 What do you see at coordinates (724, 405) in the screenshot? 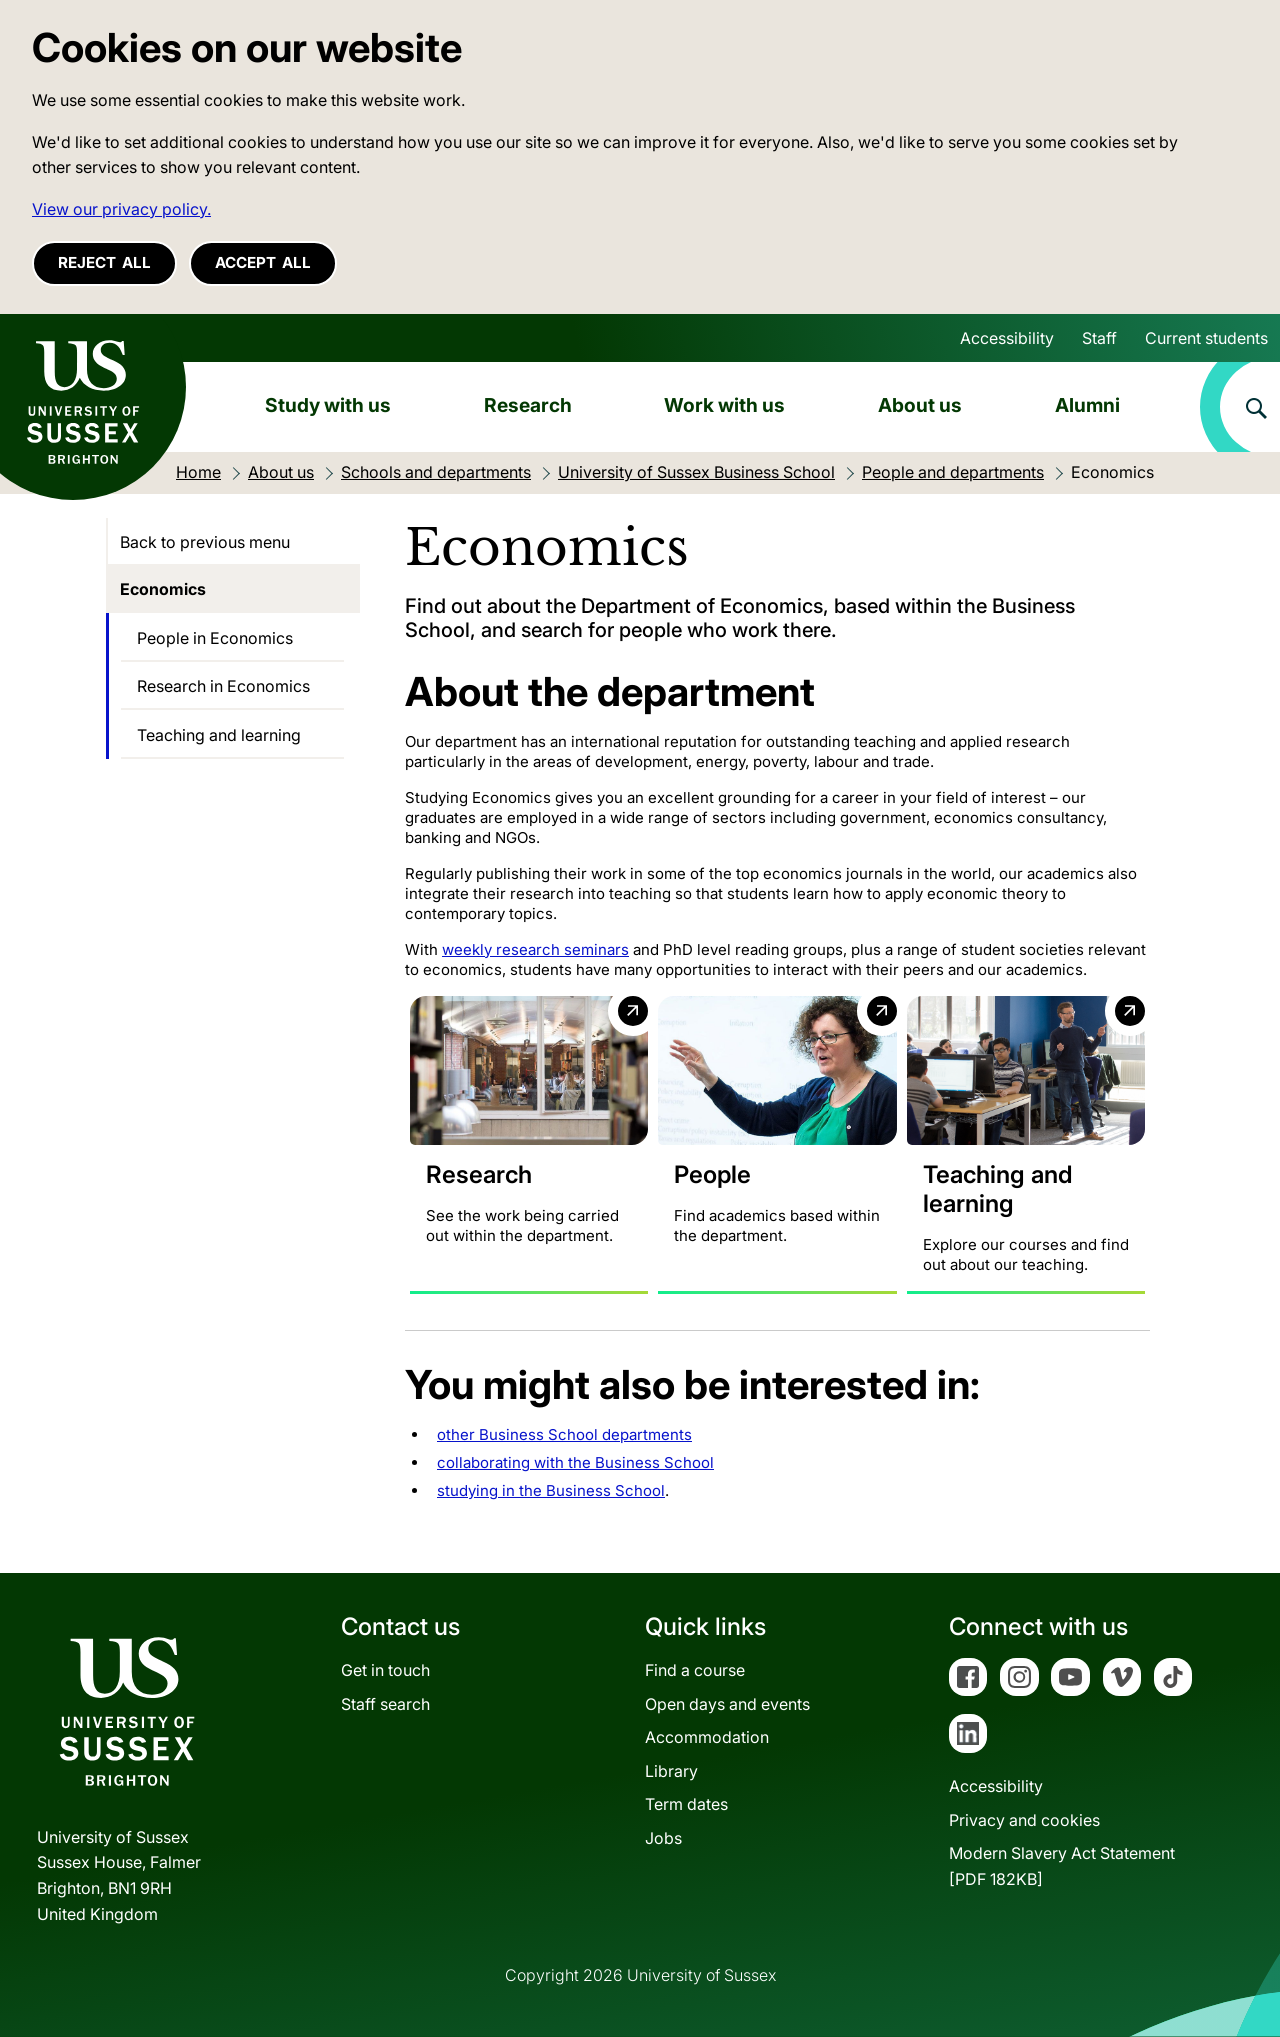
I see `Work with us` at bounding box center [724, 405].